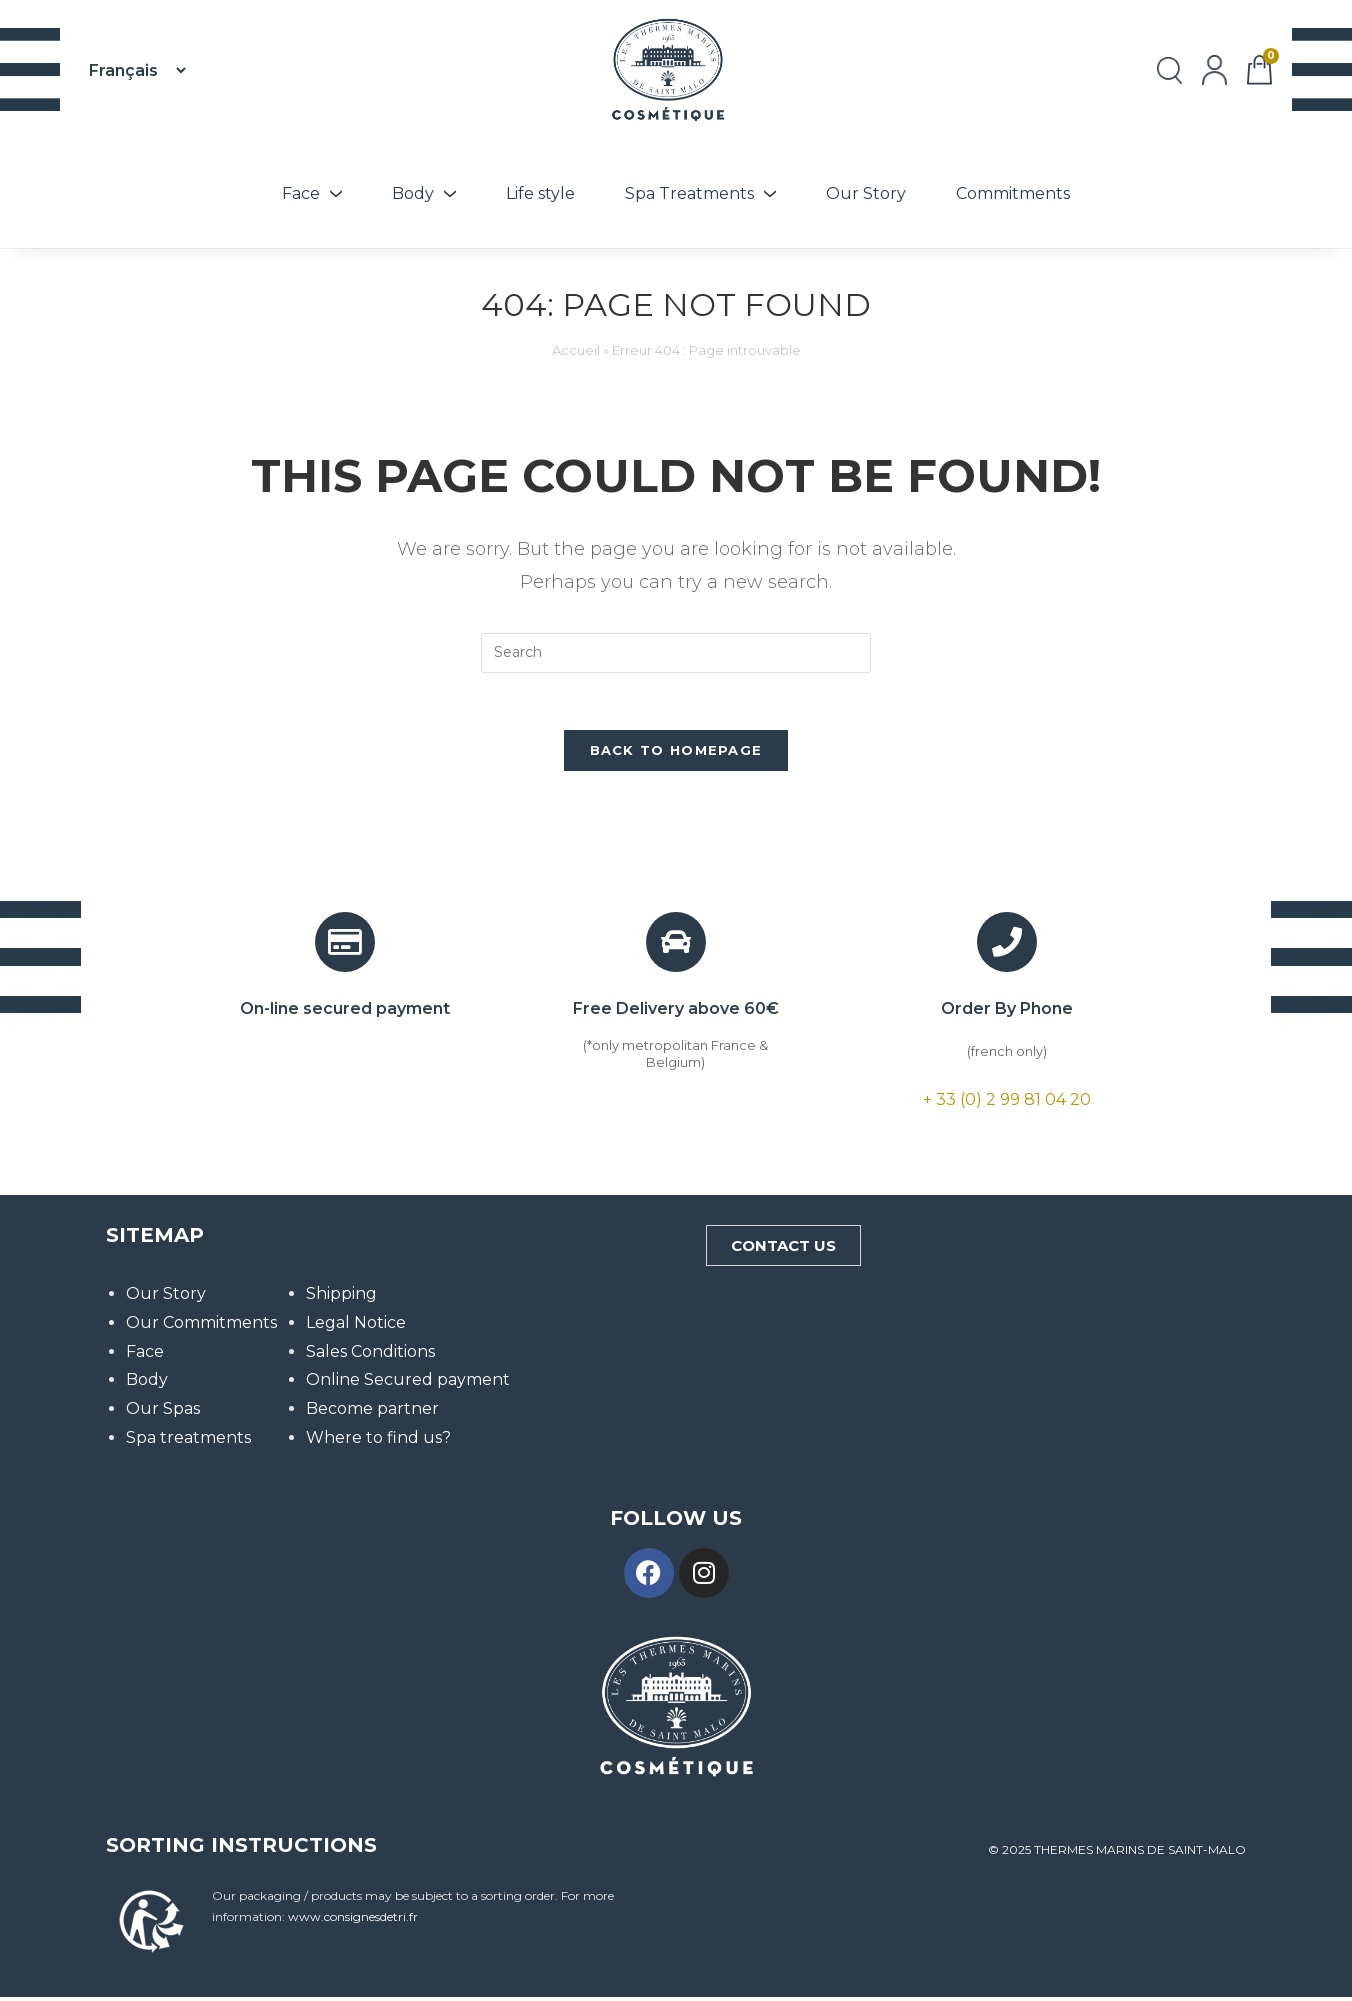 This screenshot has height=2001, width=1352. What do you see at coordinates (408, 1384) in the screenshot?
I see `Online Secured payment` at bounding box center [408, 1384].